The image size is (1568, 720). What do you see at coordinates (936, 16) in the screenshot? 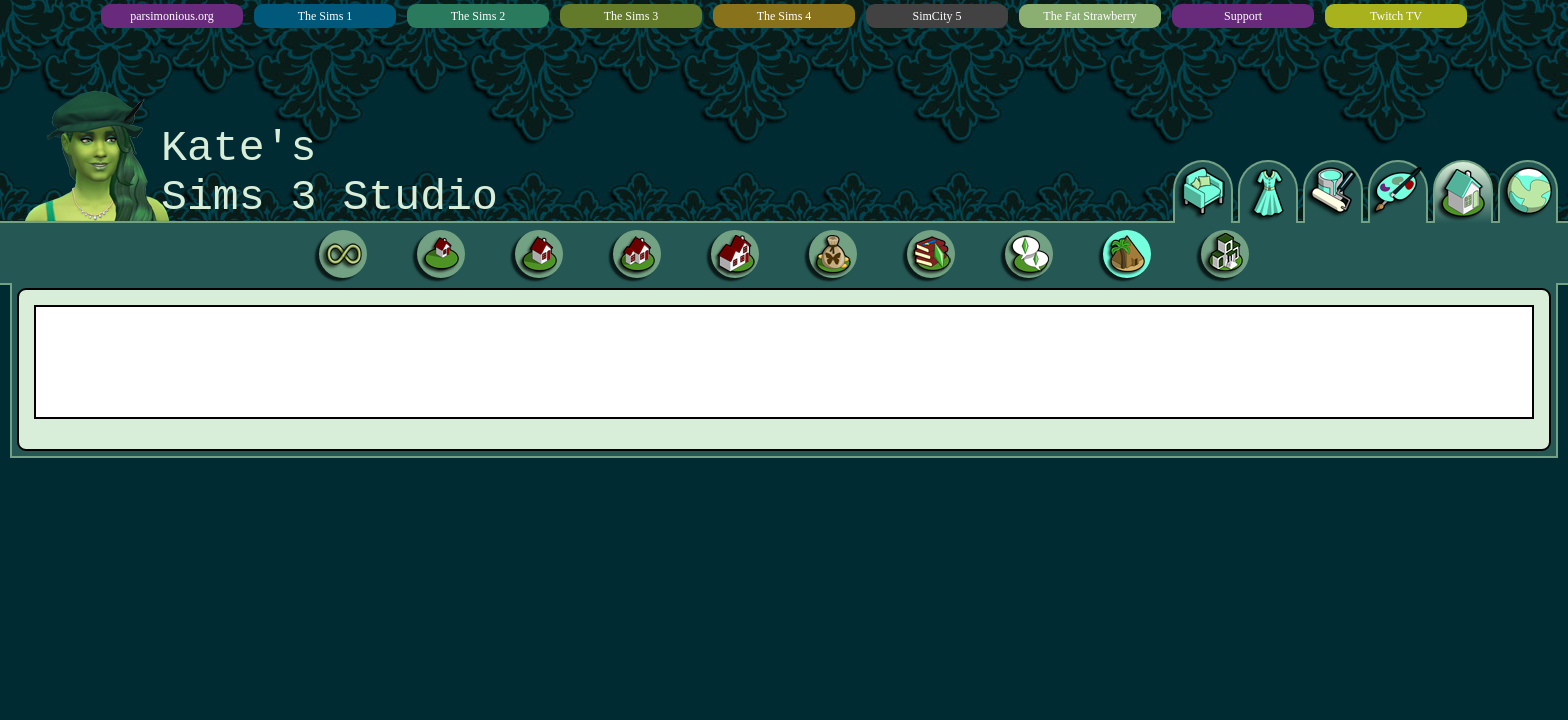
I see `SimCity 5` at bounding box center [936, 16].